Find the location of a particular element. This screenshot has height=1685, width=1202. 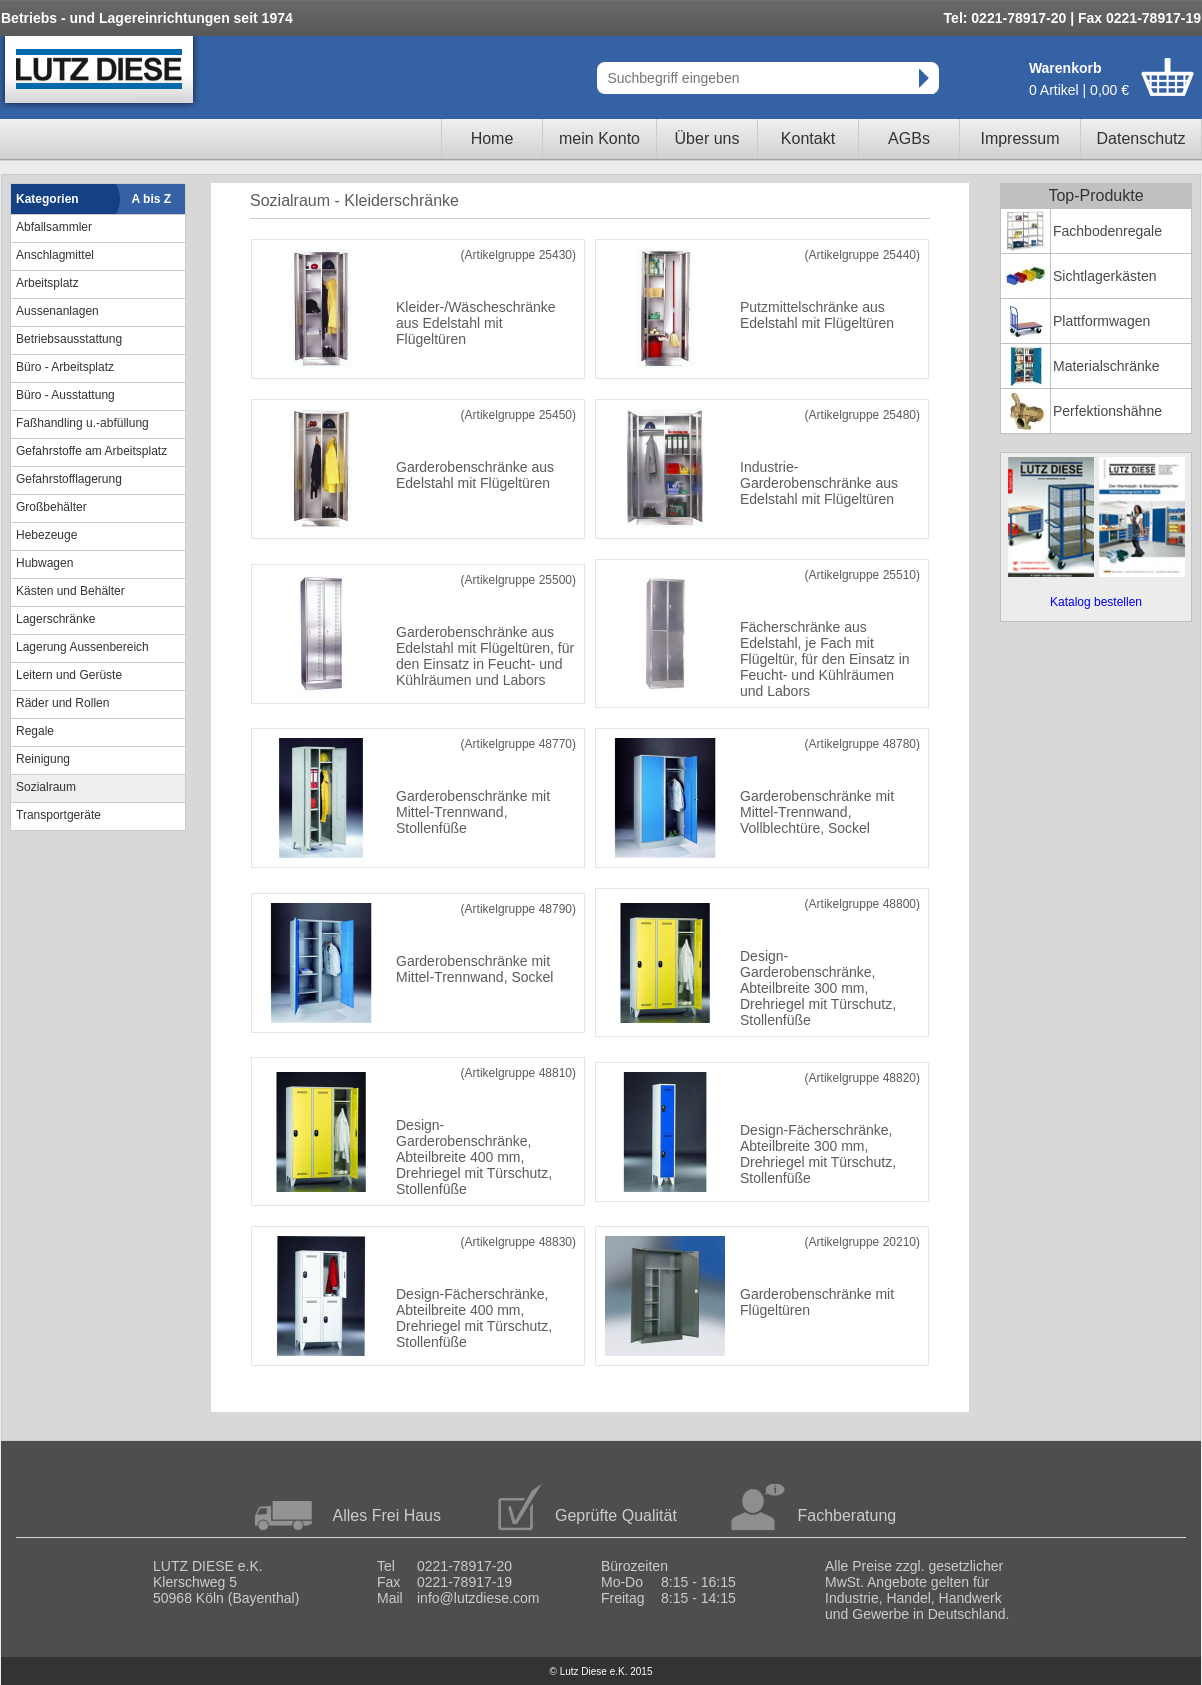

Perfektionshähne is located at coordinates (1107, 411).